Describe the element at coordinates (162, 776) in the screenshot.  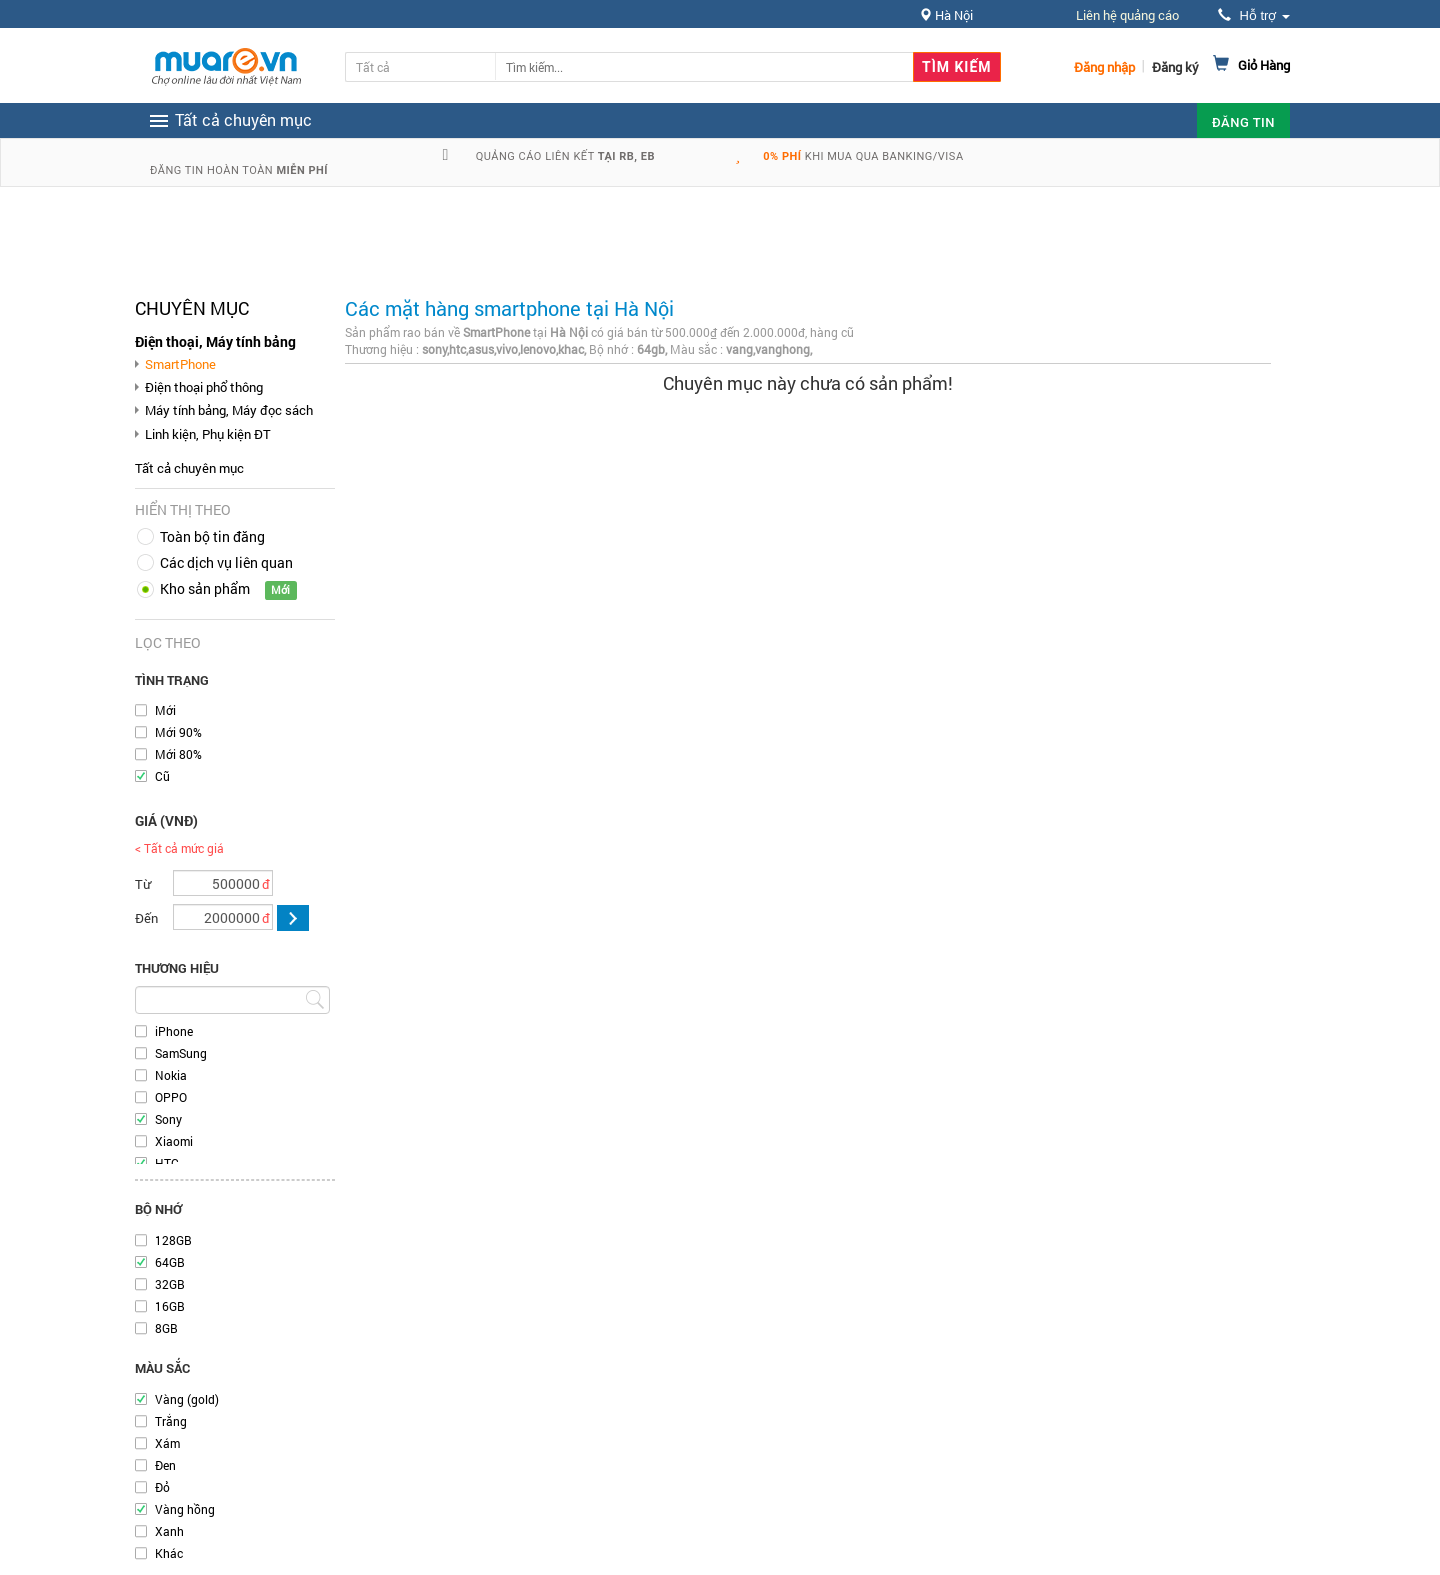
I see `Cũ` at that location.